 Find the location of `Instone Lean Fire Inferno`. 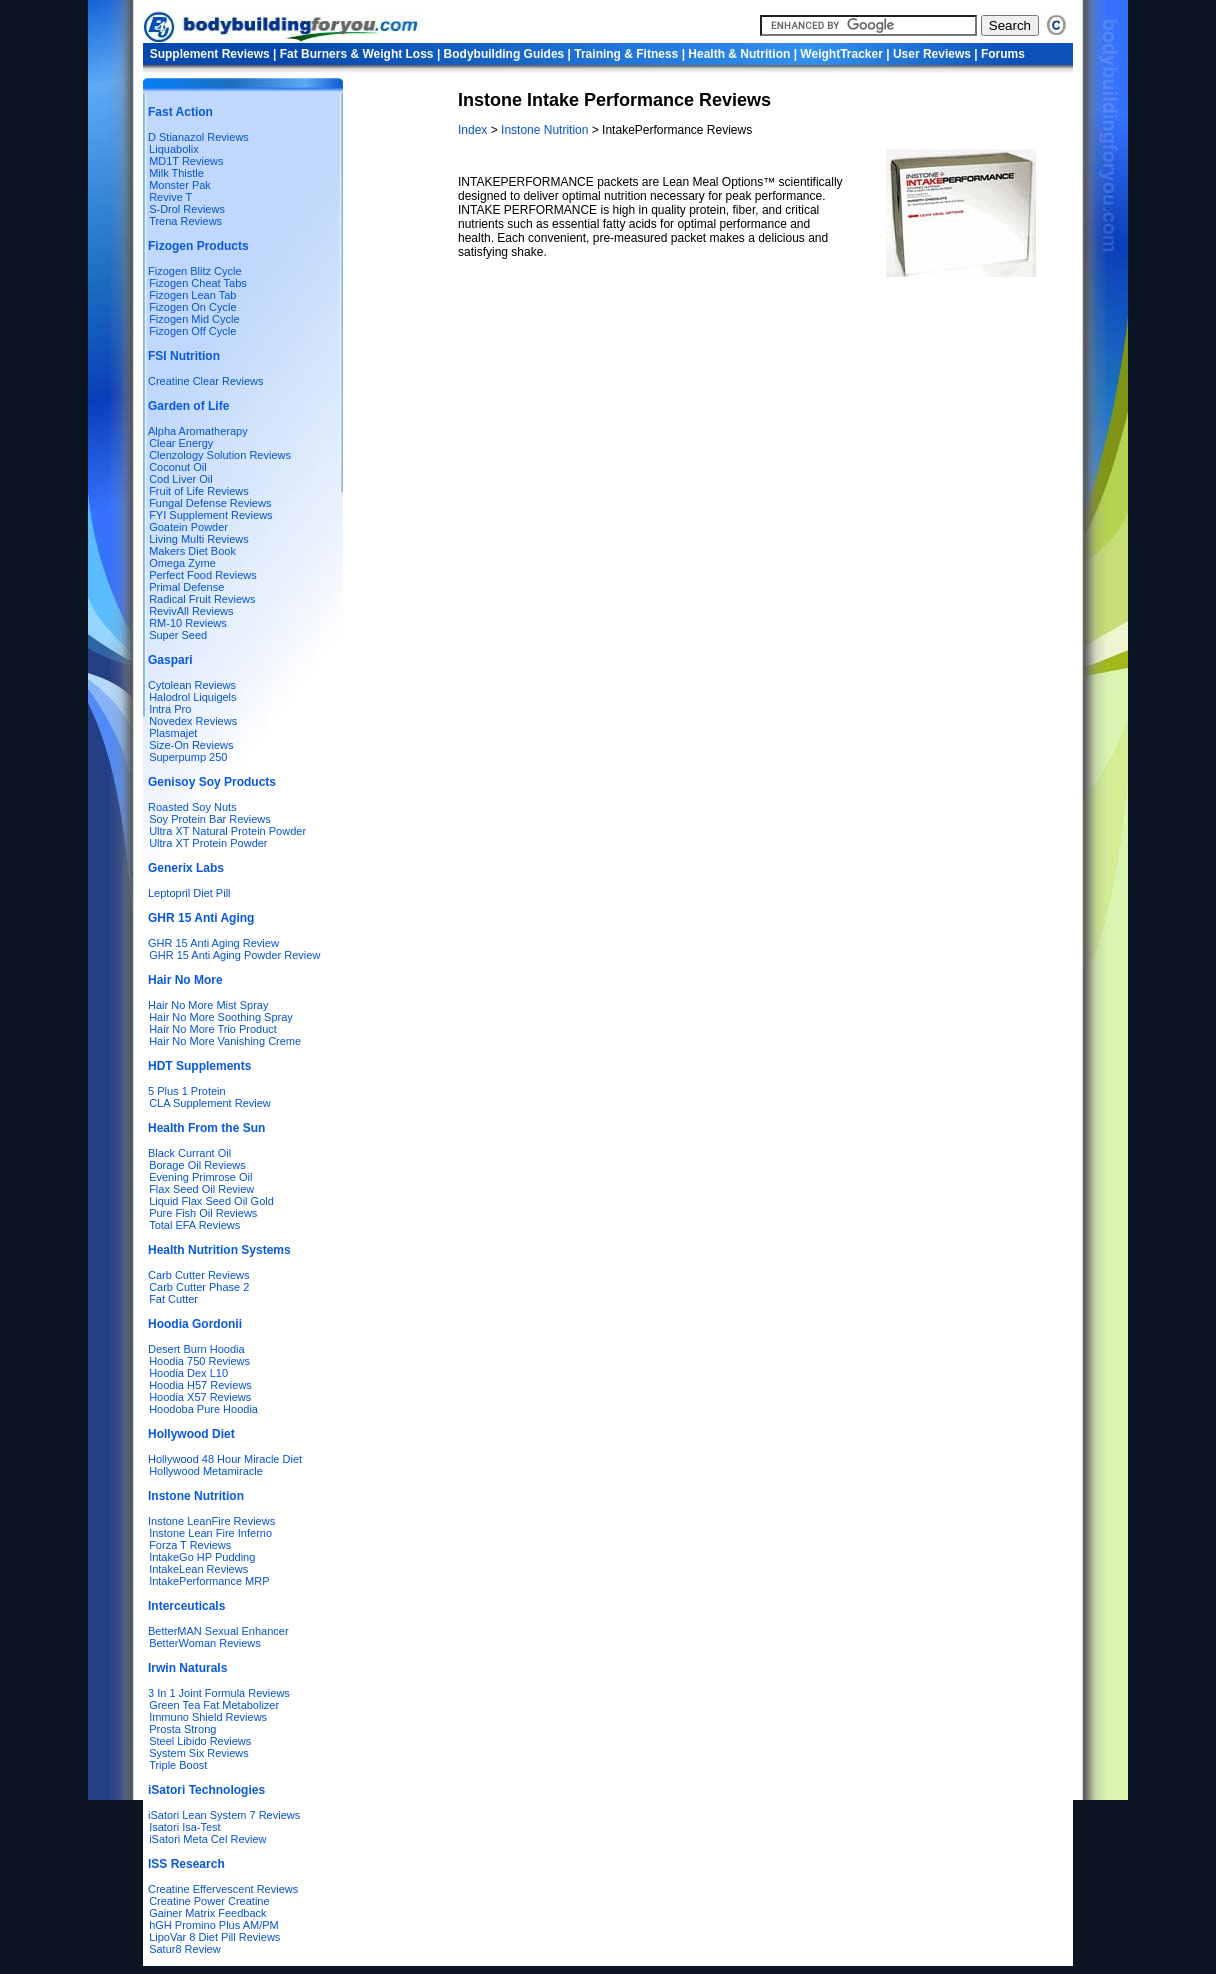

Instone Lean Fire Inferno is located at coordinates (210, 1533).